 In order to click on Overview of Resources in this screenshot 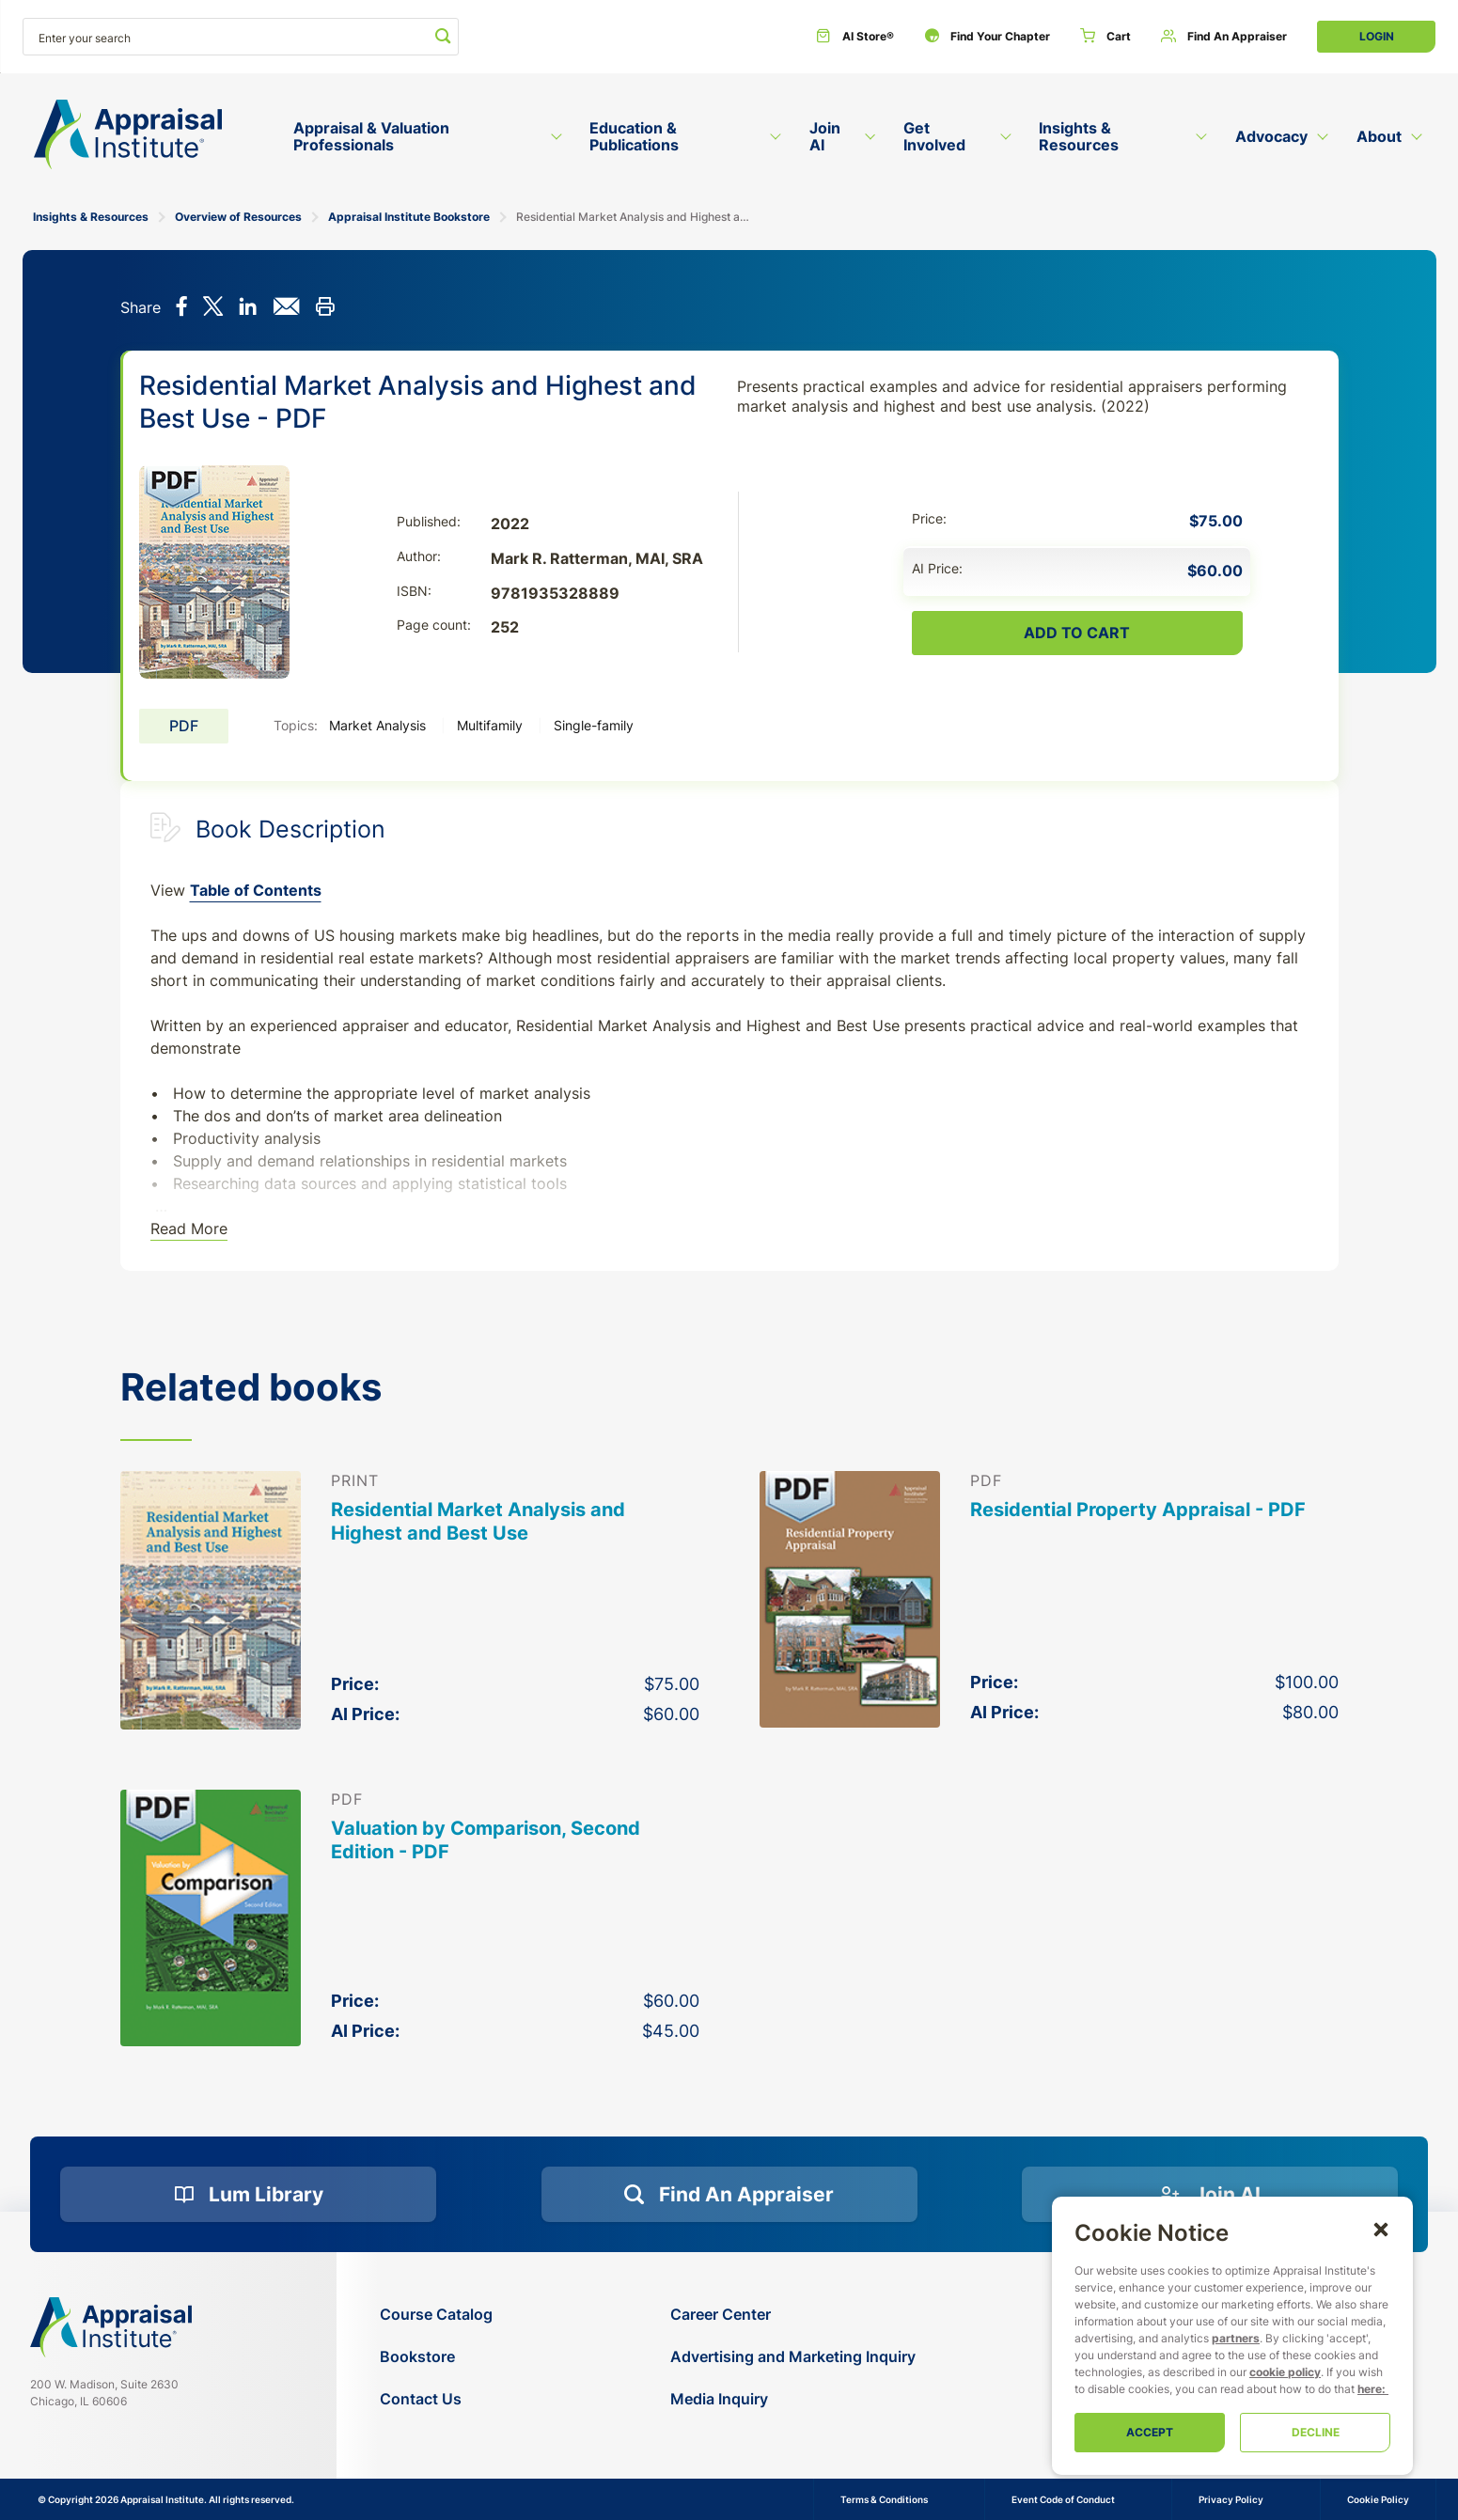, I will do `click(238, 217)`.